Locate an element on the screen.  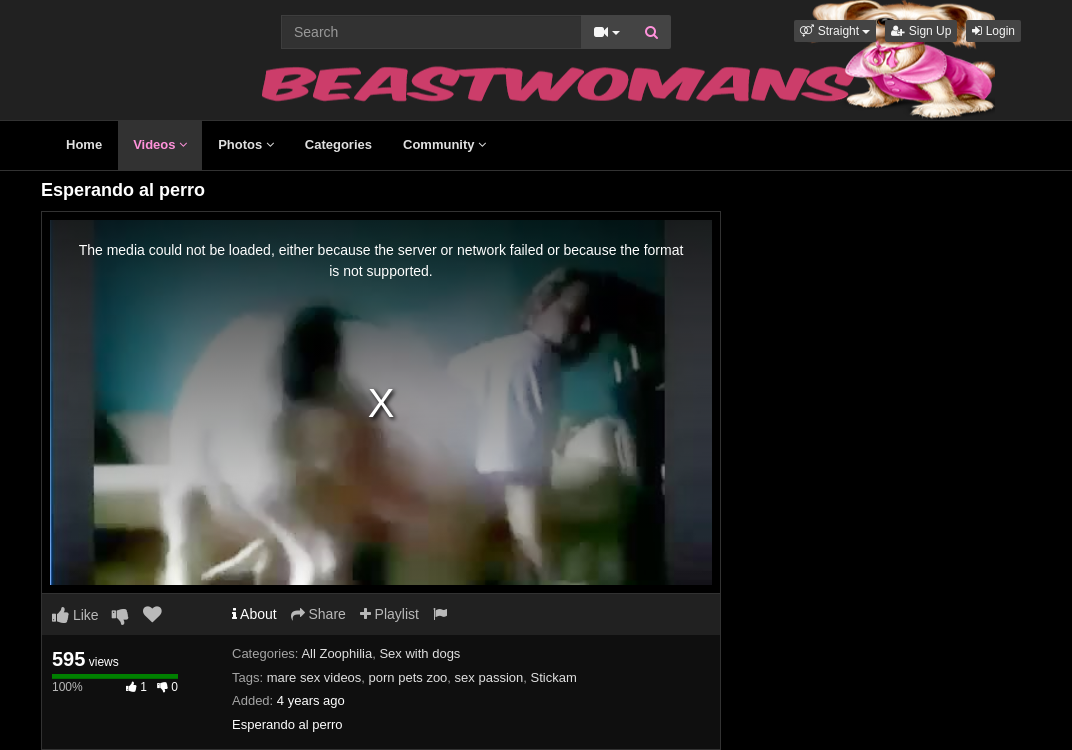
sex passion is located at coordinates (489, 677).